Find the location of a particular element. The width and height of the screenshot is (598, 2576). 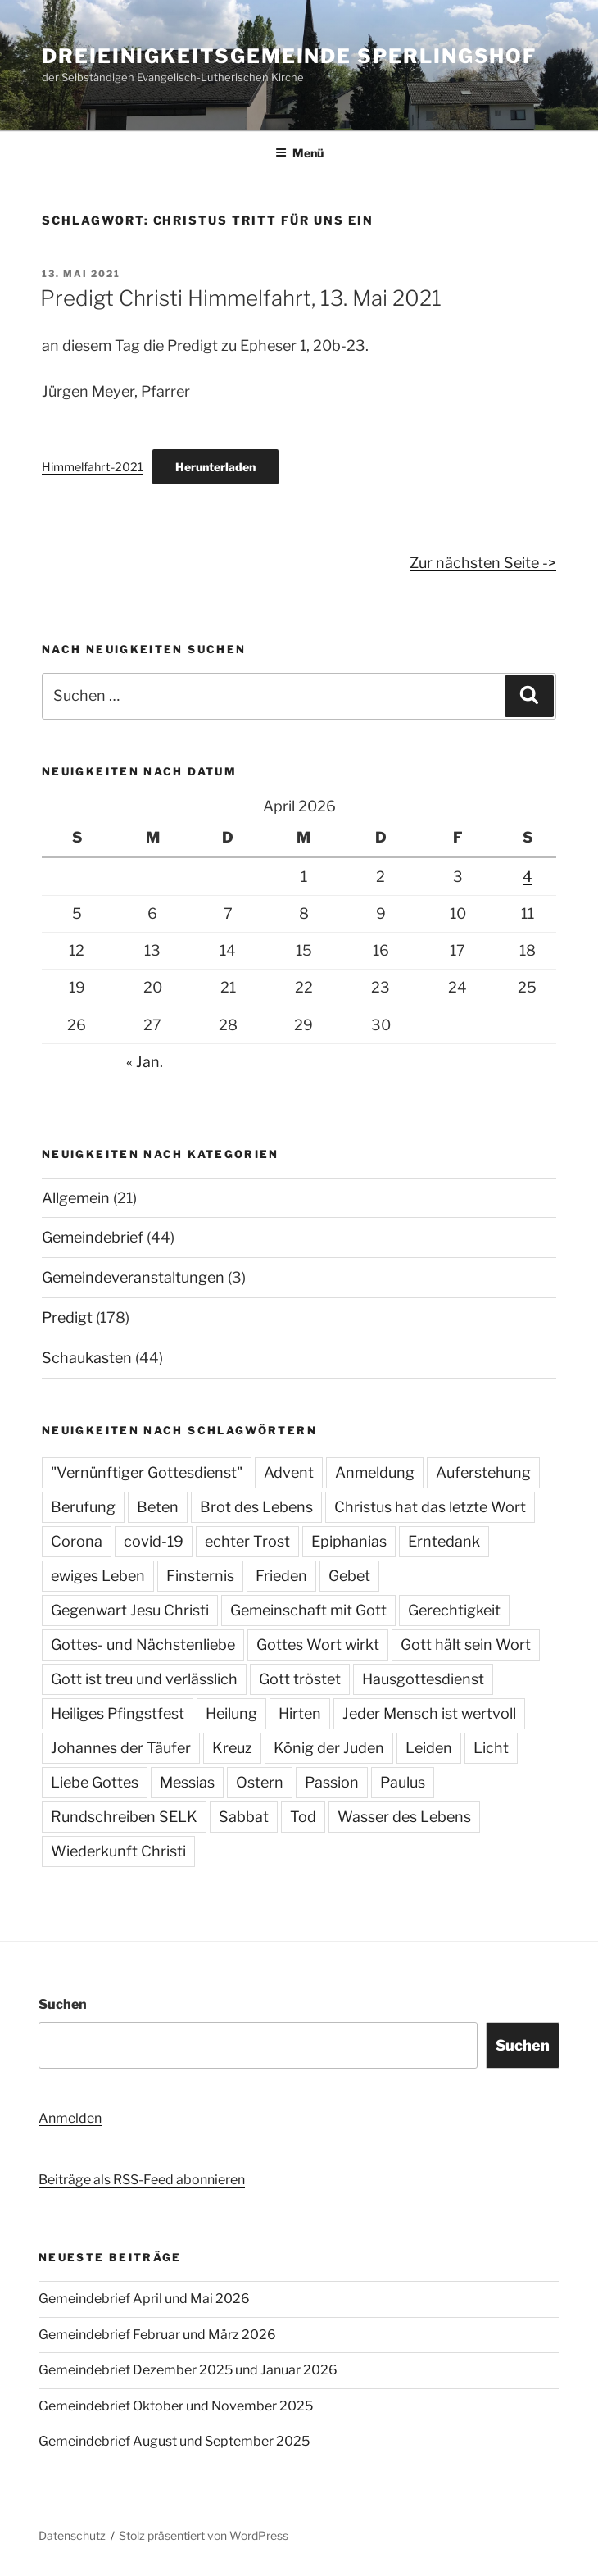

Wasser des Lebens is located at coordinates (404, 1816).